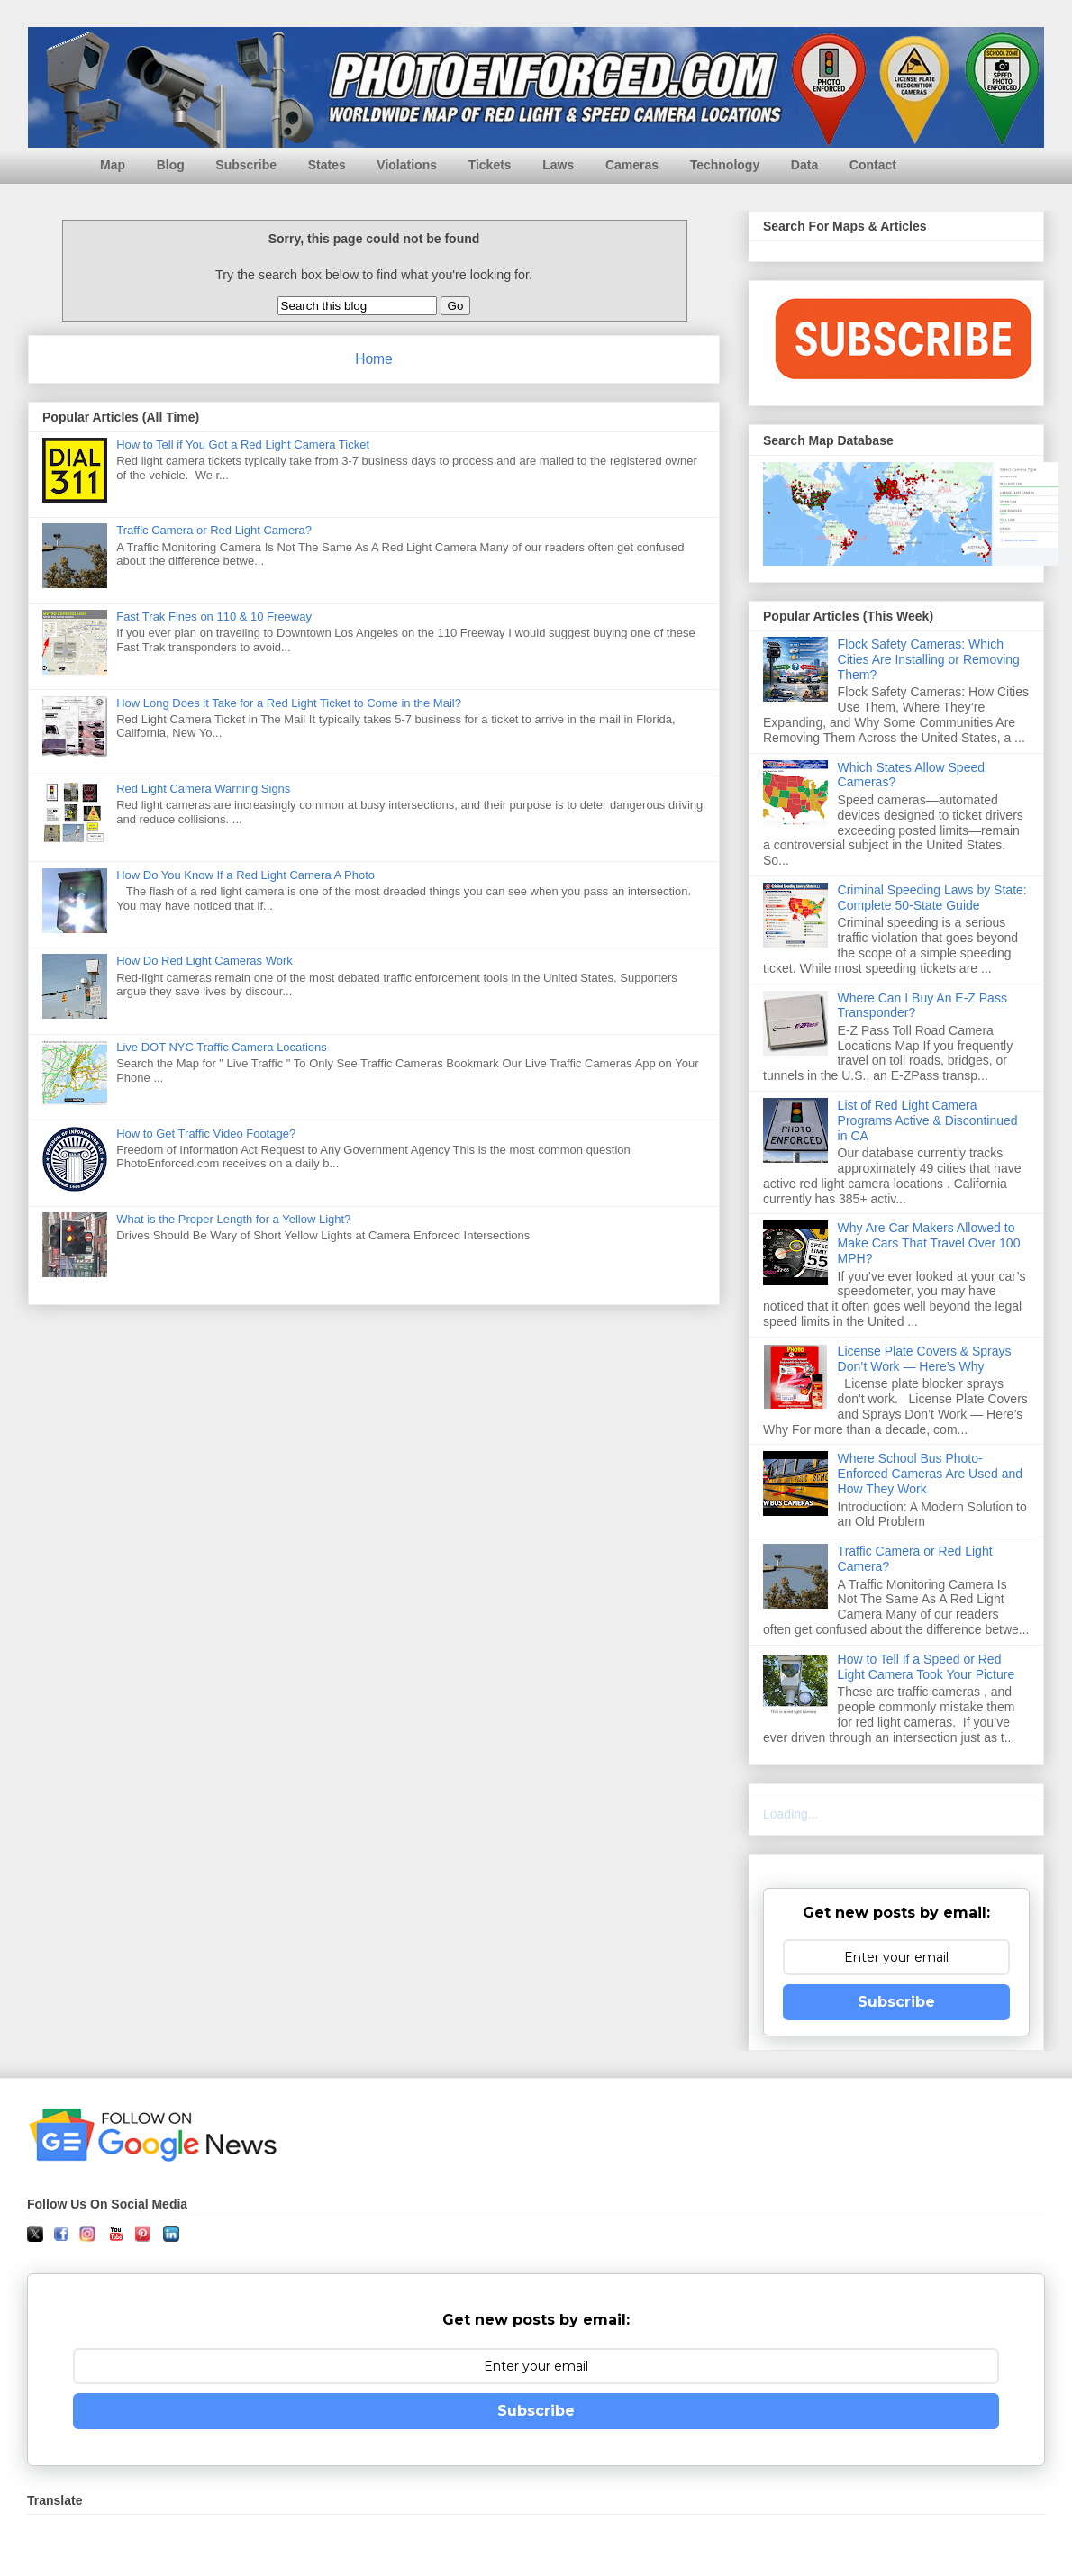  Describe the element at coordinates (929, 659) in the screenshot. I see `Flock Safety Cameras: Which Cities Are Installing or Removing Them?` at that location.